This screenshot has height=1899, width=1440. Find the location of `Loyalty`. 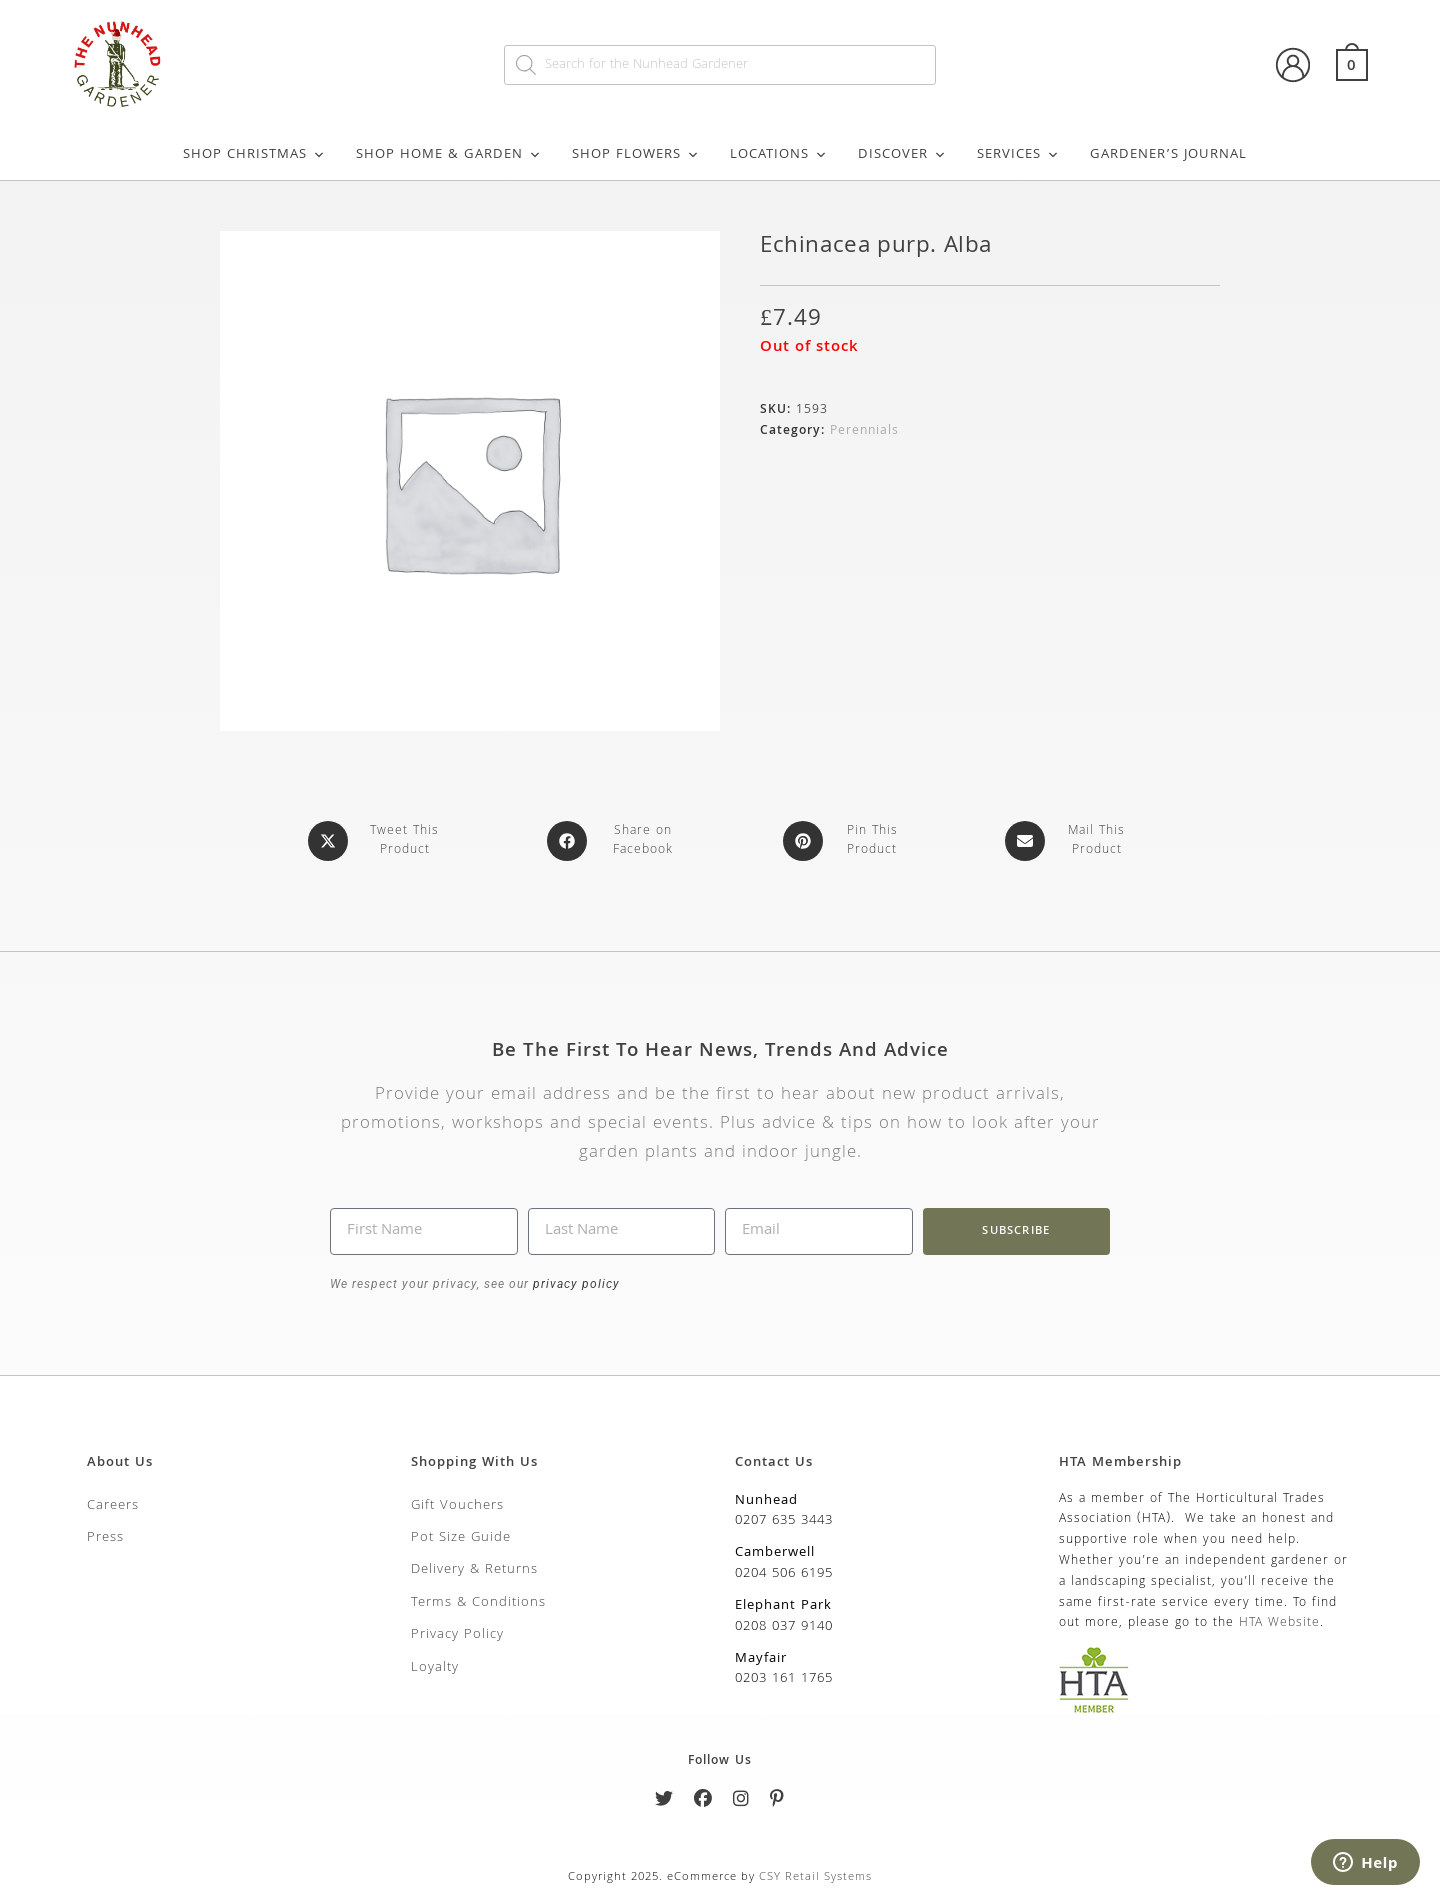

Loyalty is located at coordinates (435, 1668).